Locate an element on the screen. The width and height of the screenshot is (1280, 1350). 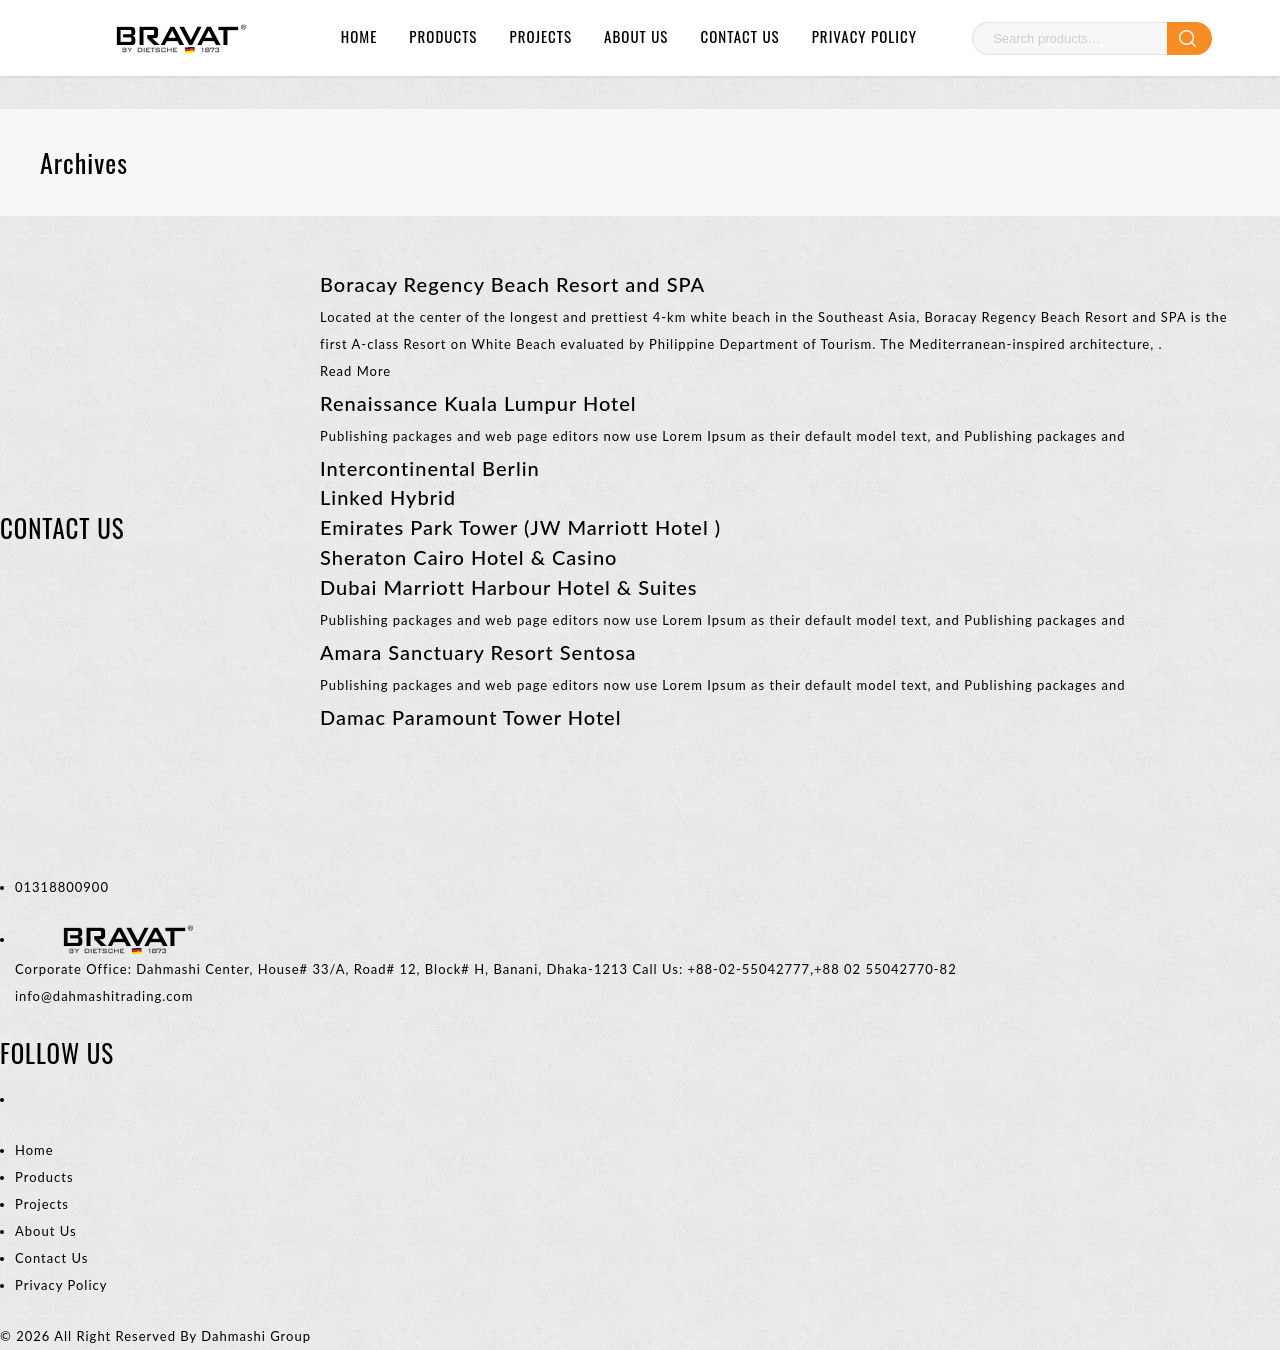
Contact Us is located at coordinates (739, 36).